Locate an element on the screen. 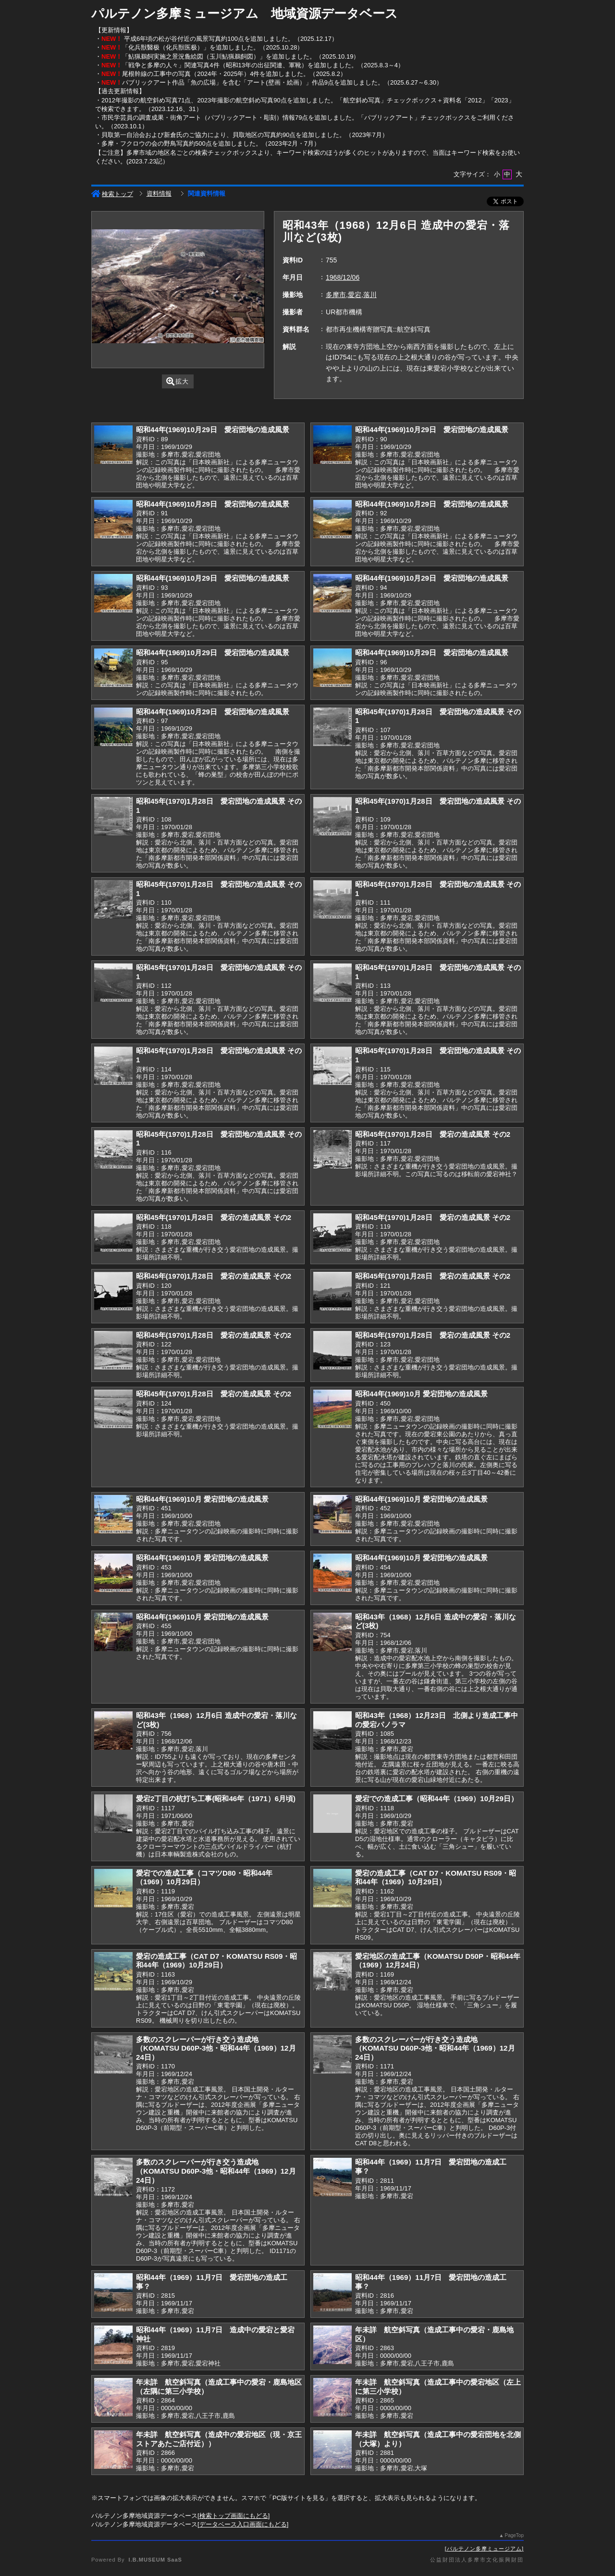  検索トップ is located at coordinates (112, 194).